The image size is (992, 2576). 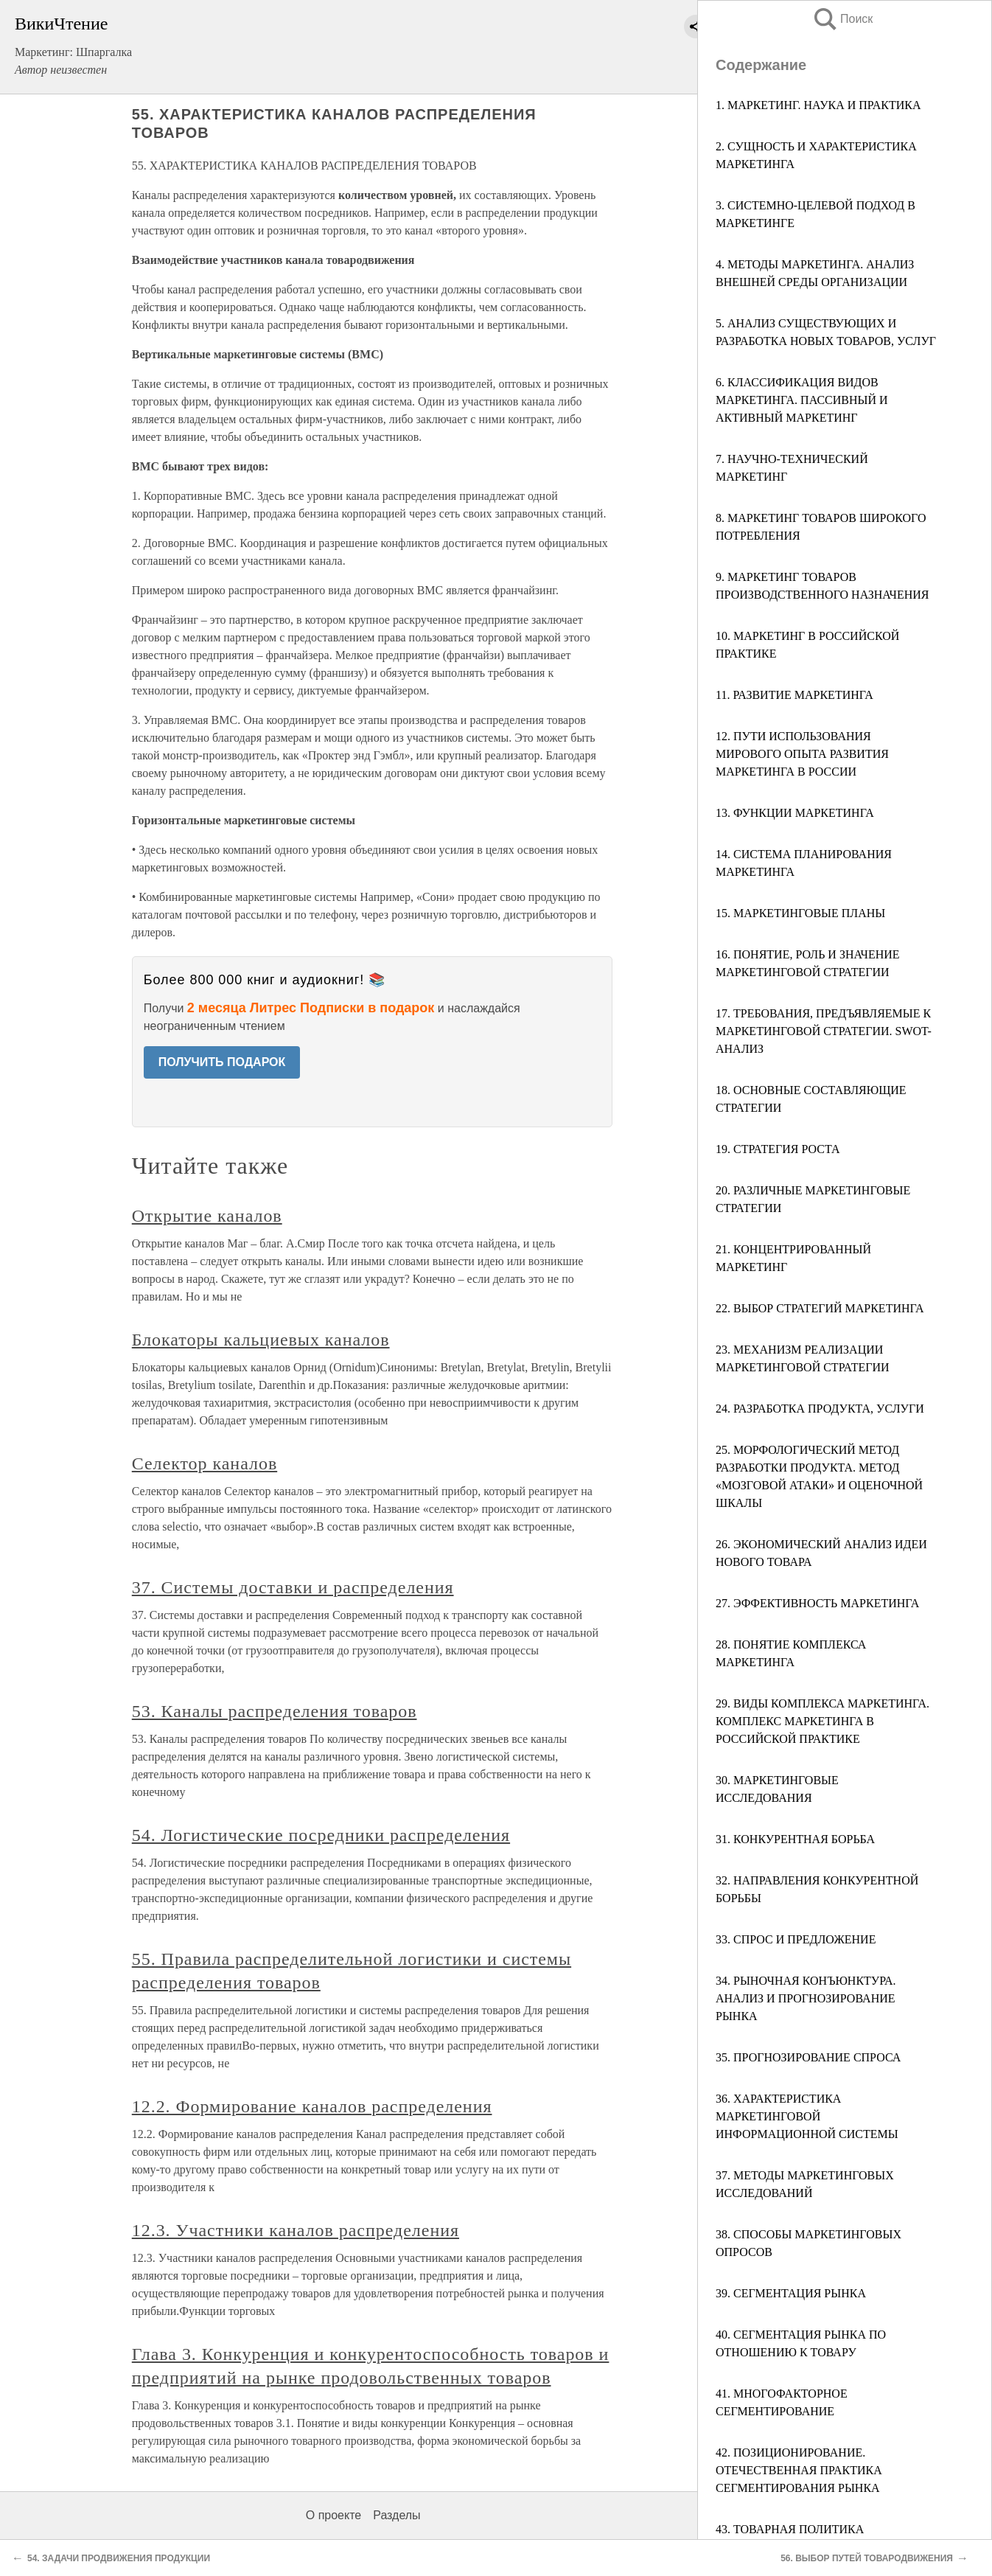 What do you see at coordinates (312, 2106) in the screenshot?
I see `12.2. Формирование каналов распределения` at bounding box center [312, 2106].